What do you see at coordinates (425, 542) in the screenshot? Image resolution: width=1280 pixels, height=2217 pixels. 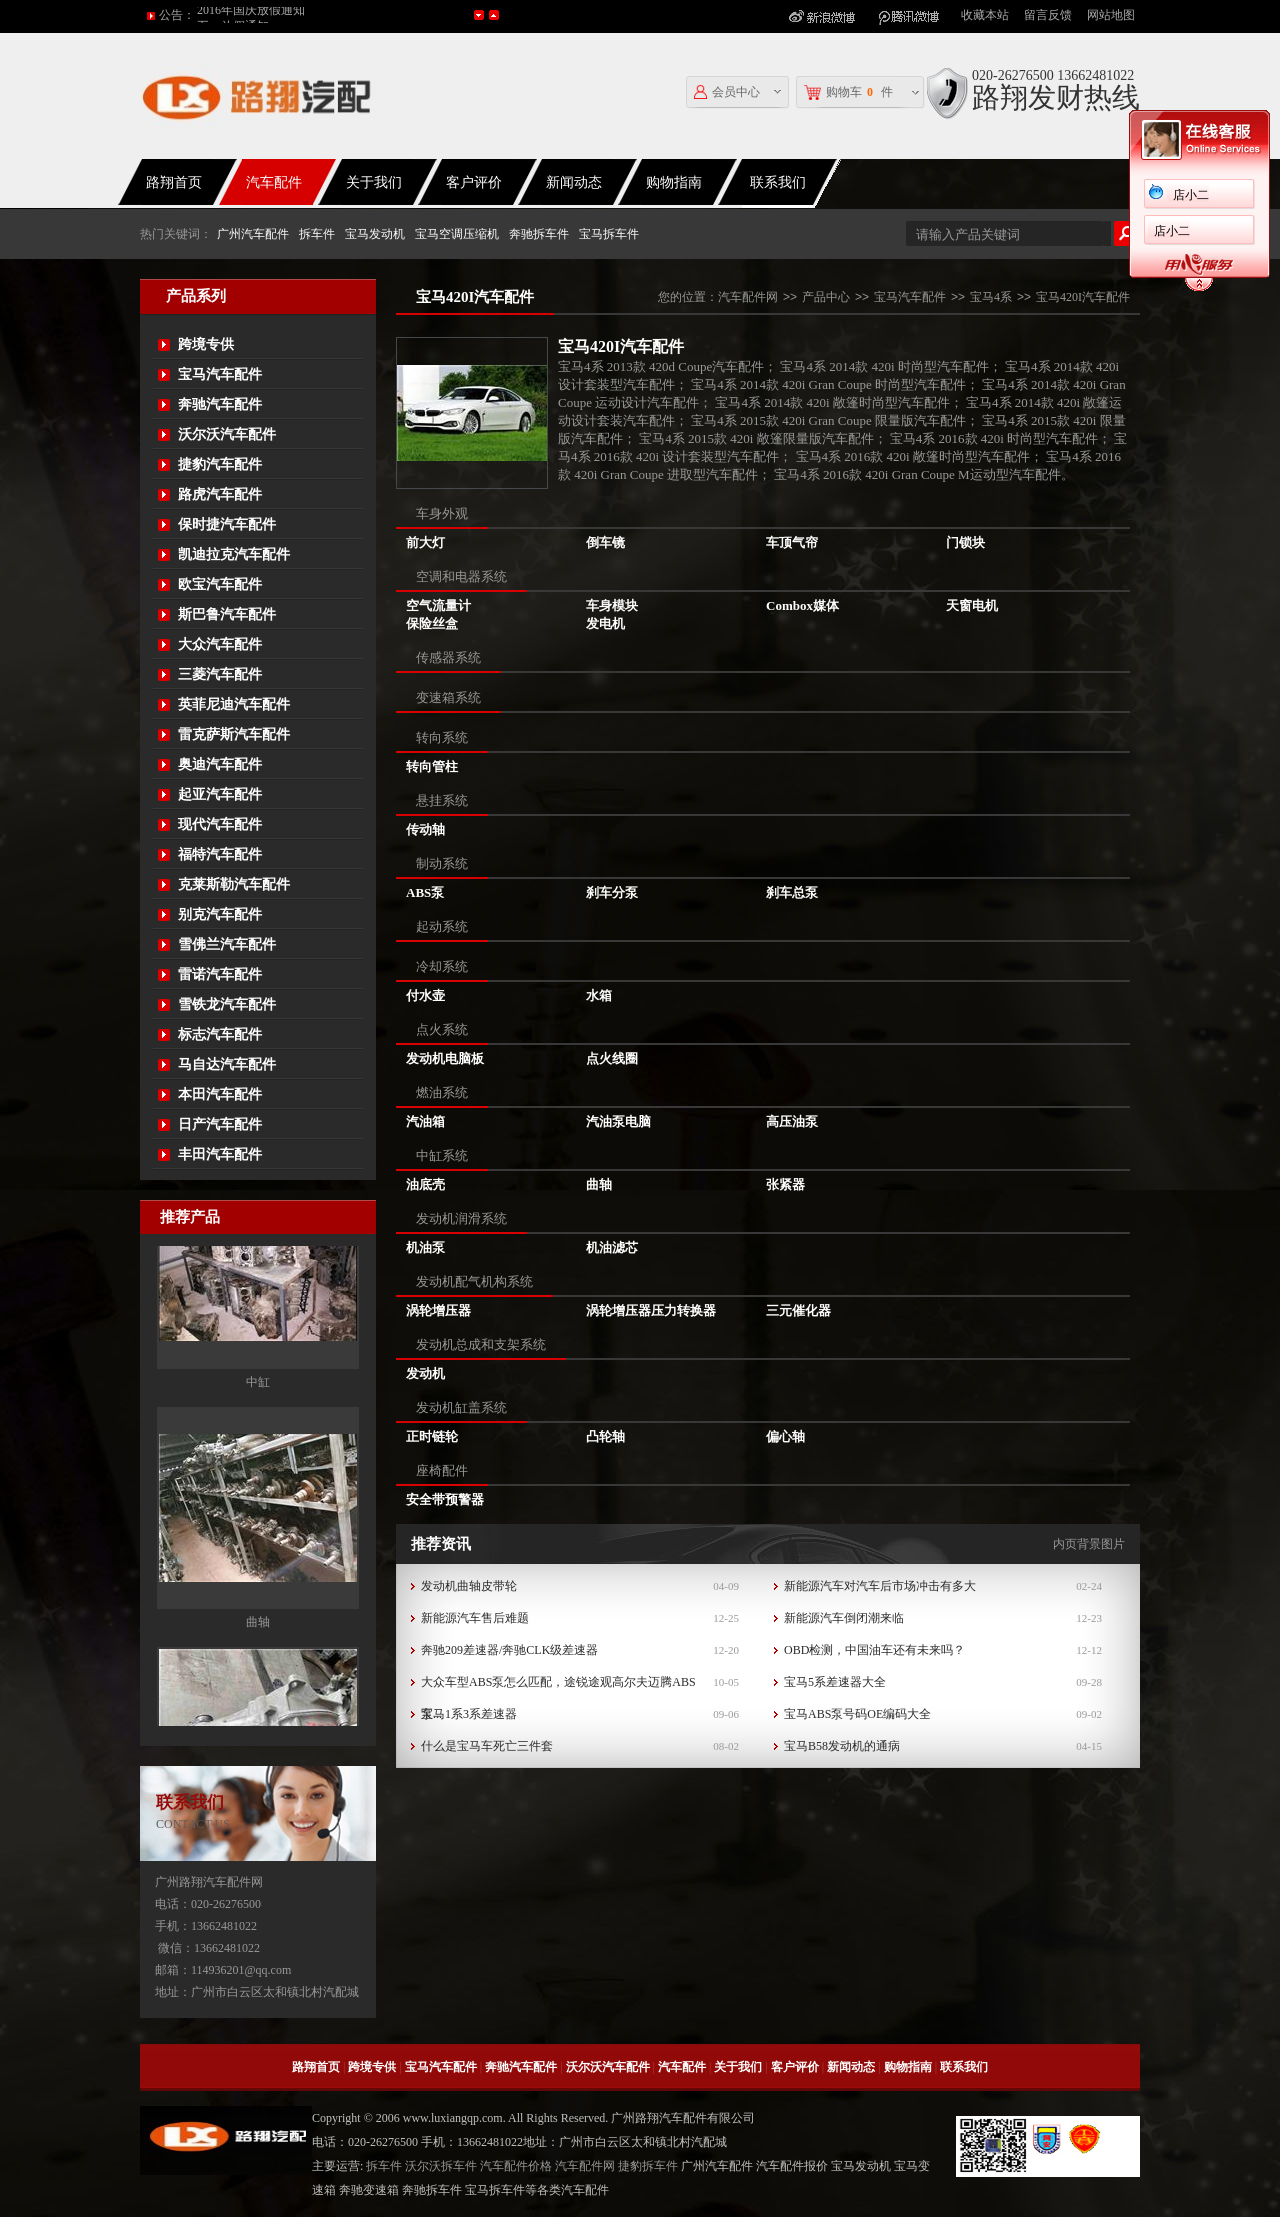 I see `前大灯` at bounding box center [425, 542].